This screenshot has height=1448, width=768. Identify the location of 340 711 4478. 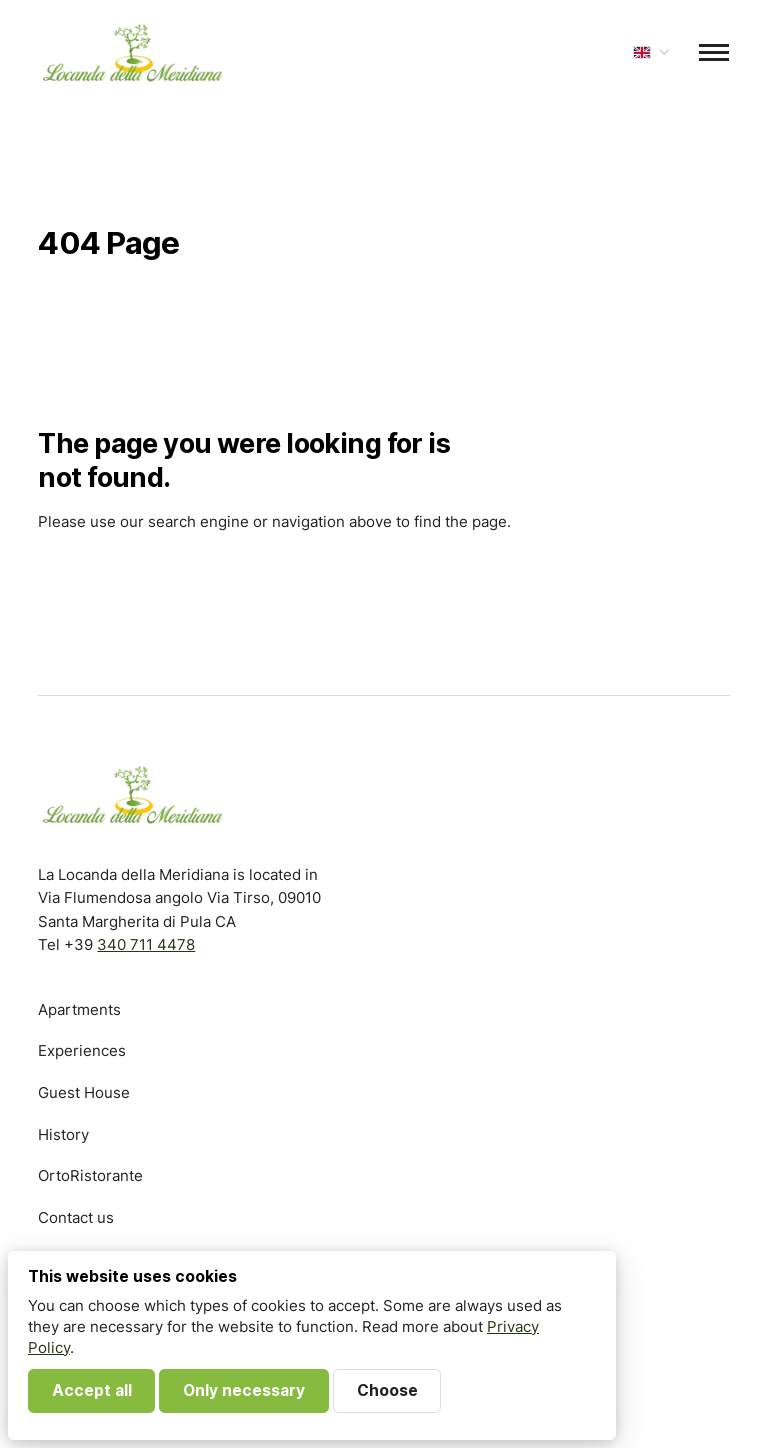
(146, 944).